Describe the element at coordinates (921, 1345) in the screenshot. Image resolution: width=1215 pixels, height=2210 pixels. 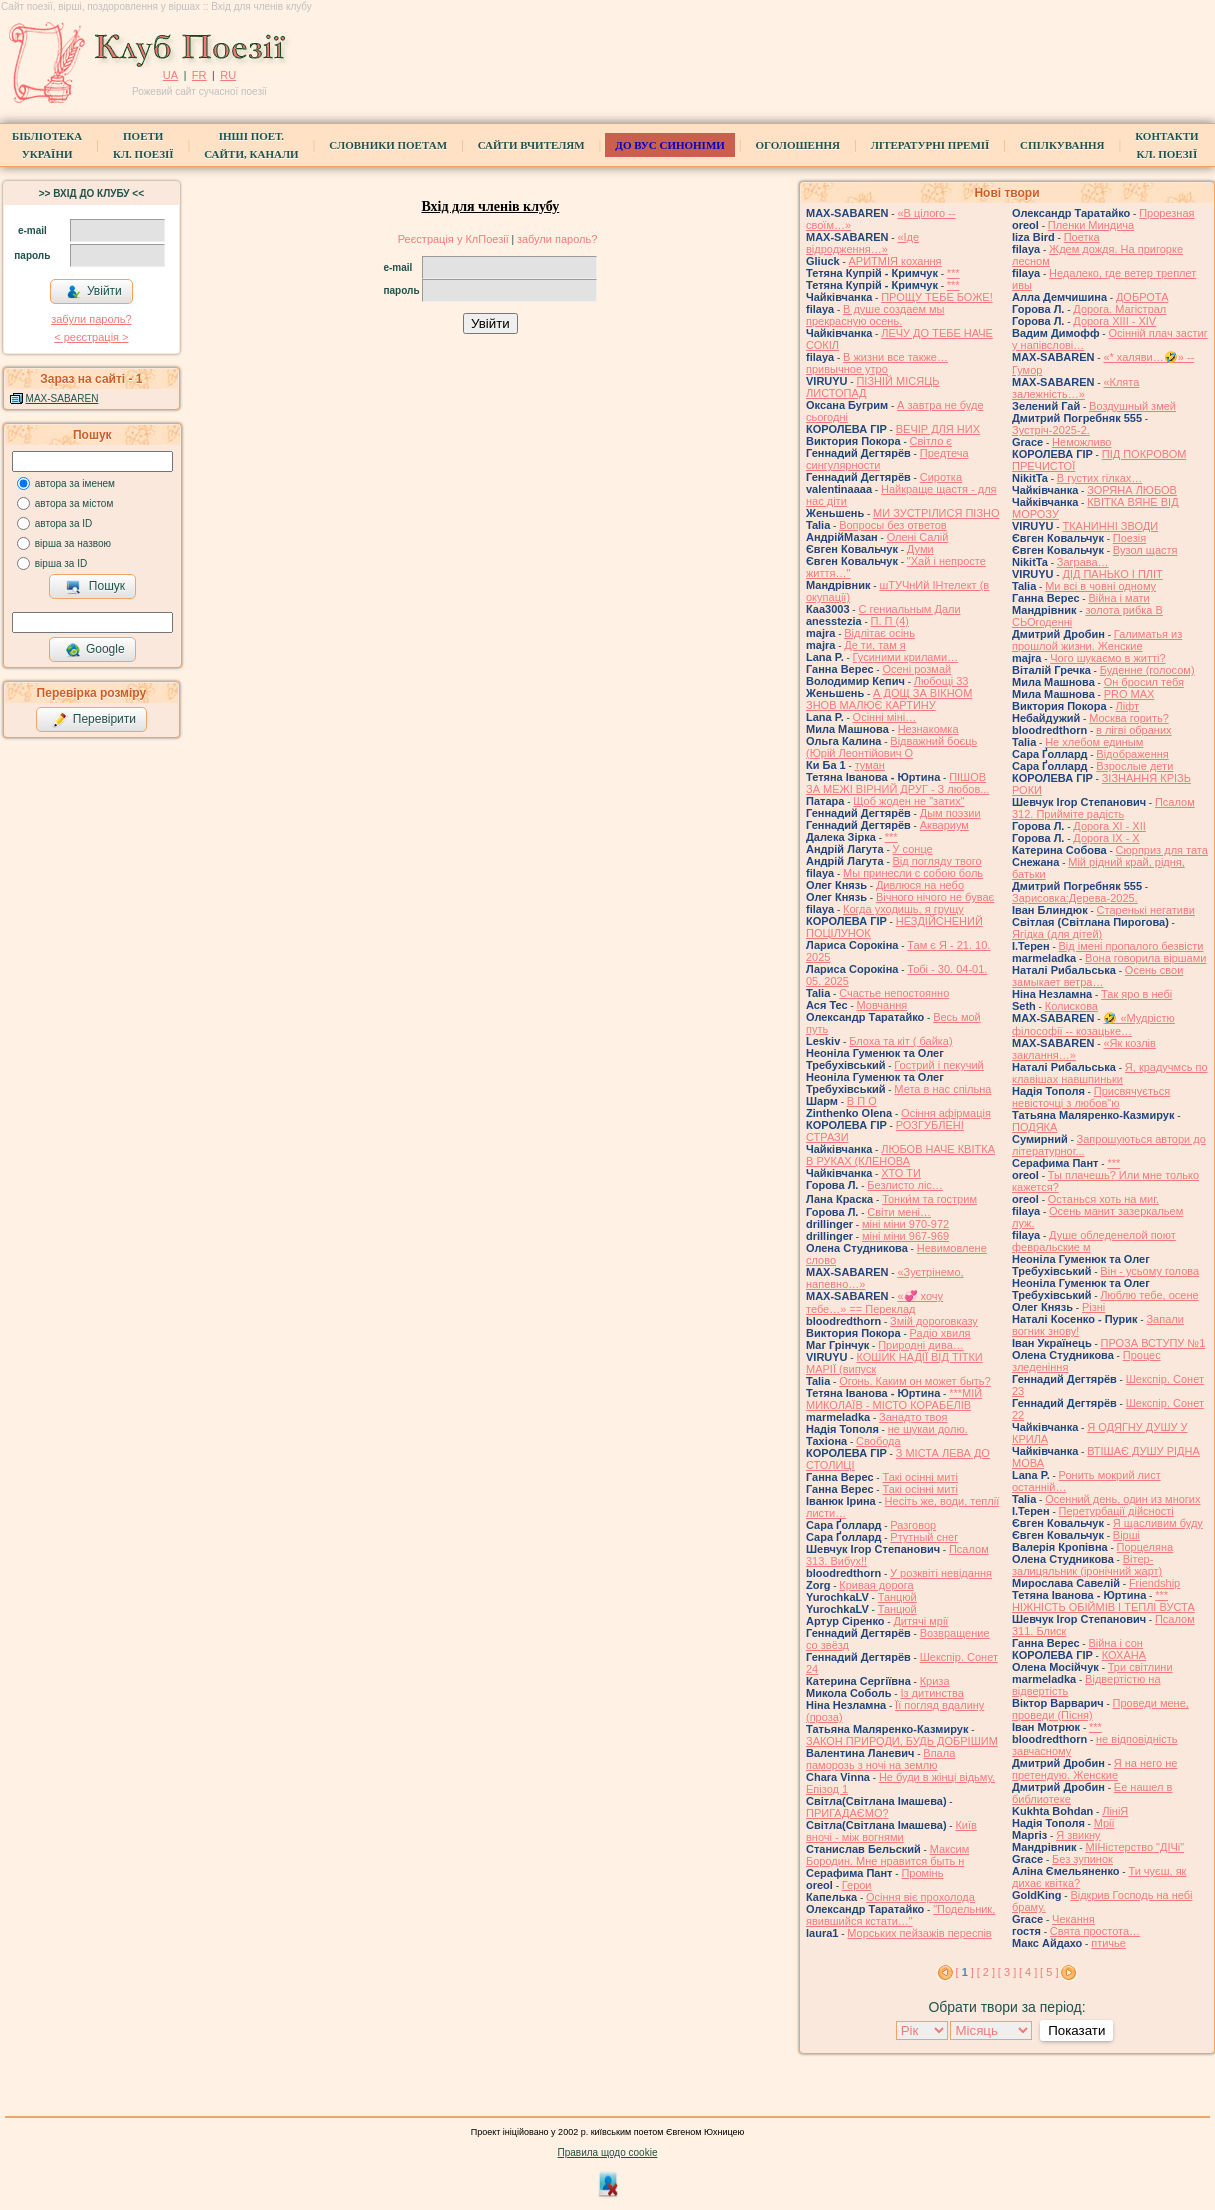
I see `Природні дива…` at that location.